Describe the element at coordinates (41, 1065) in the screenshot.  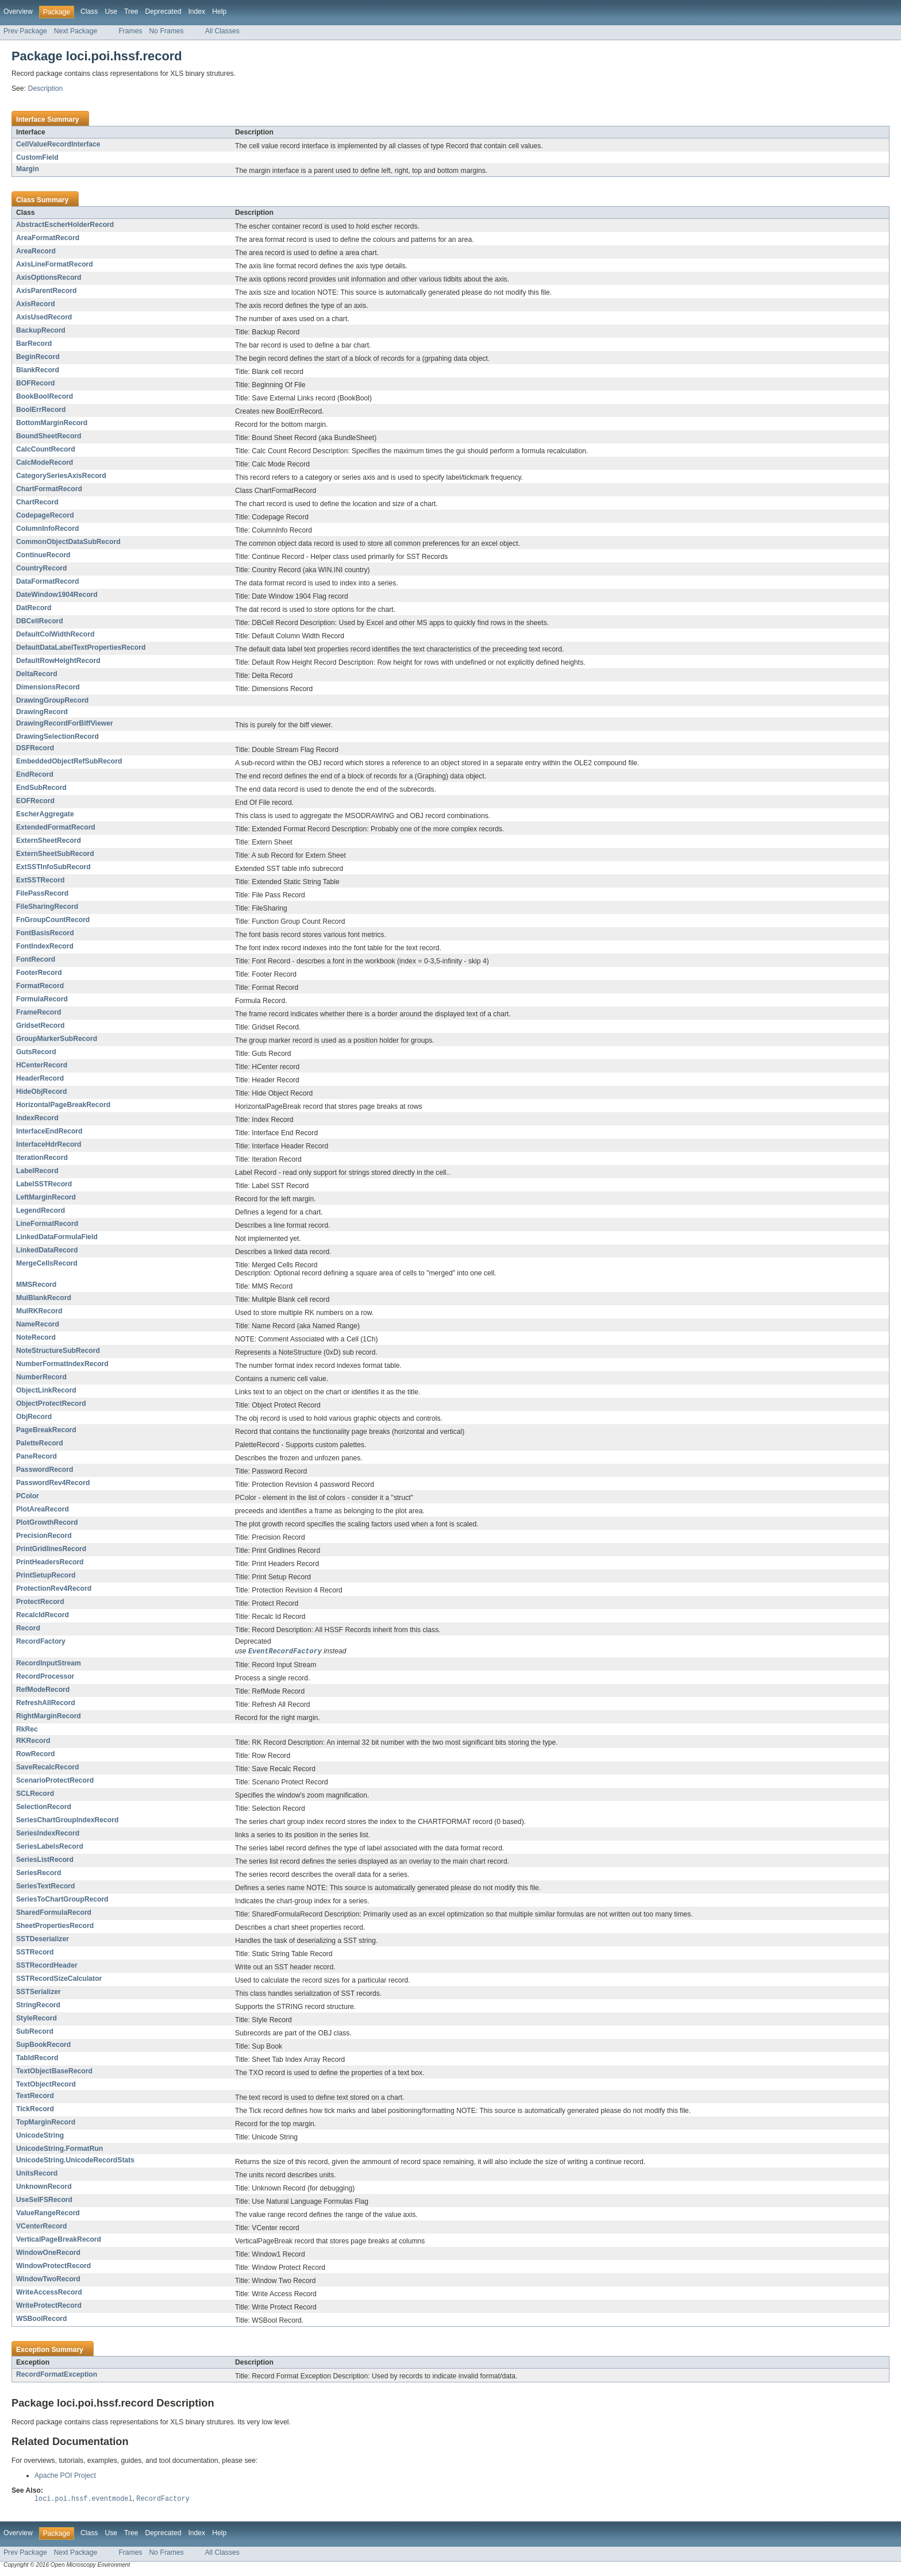
I see `HCenterRecord` at that location.